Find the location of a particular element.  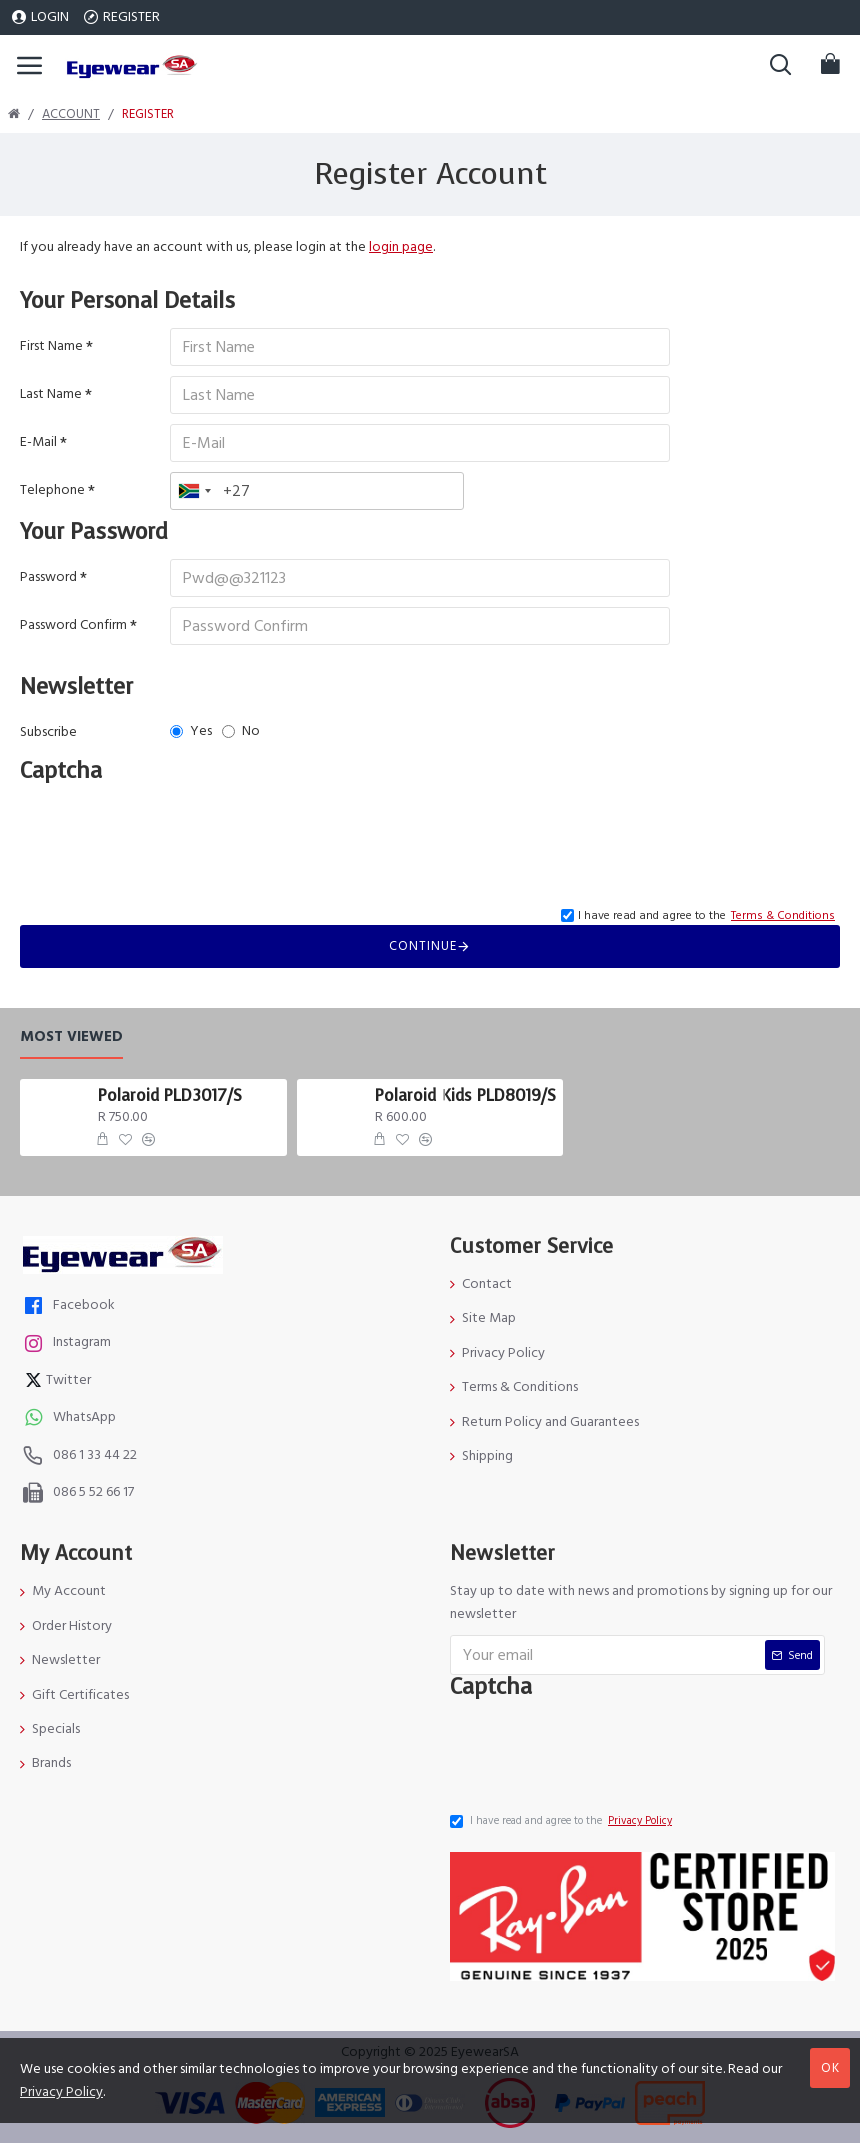

Polaroid PLD3017/S is located at coordinates (170, 1096).